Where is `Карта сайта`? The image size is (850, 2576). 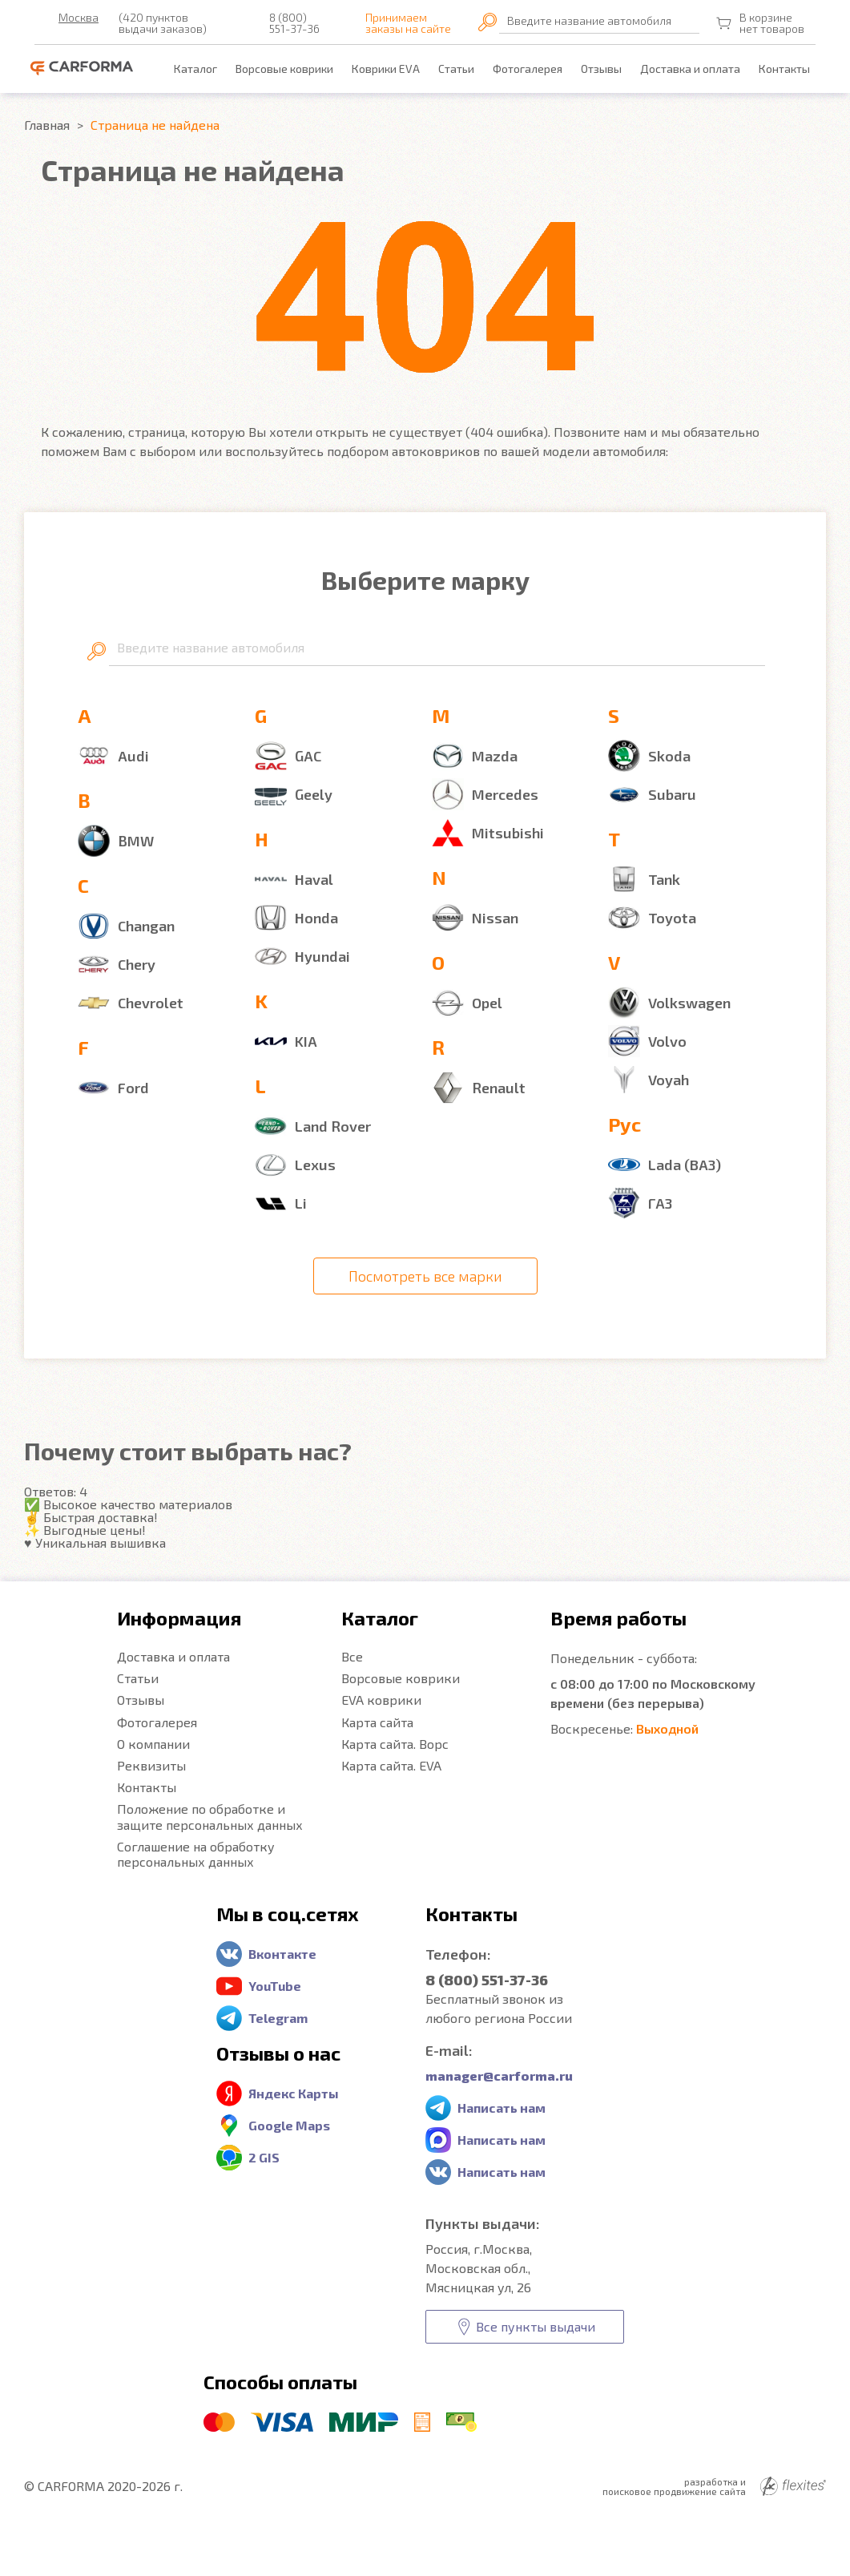 Карта сайта is located at coordinates (377, 1722).